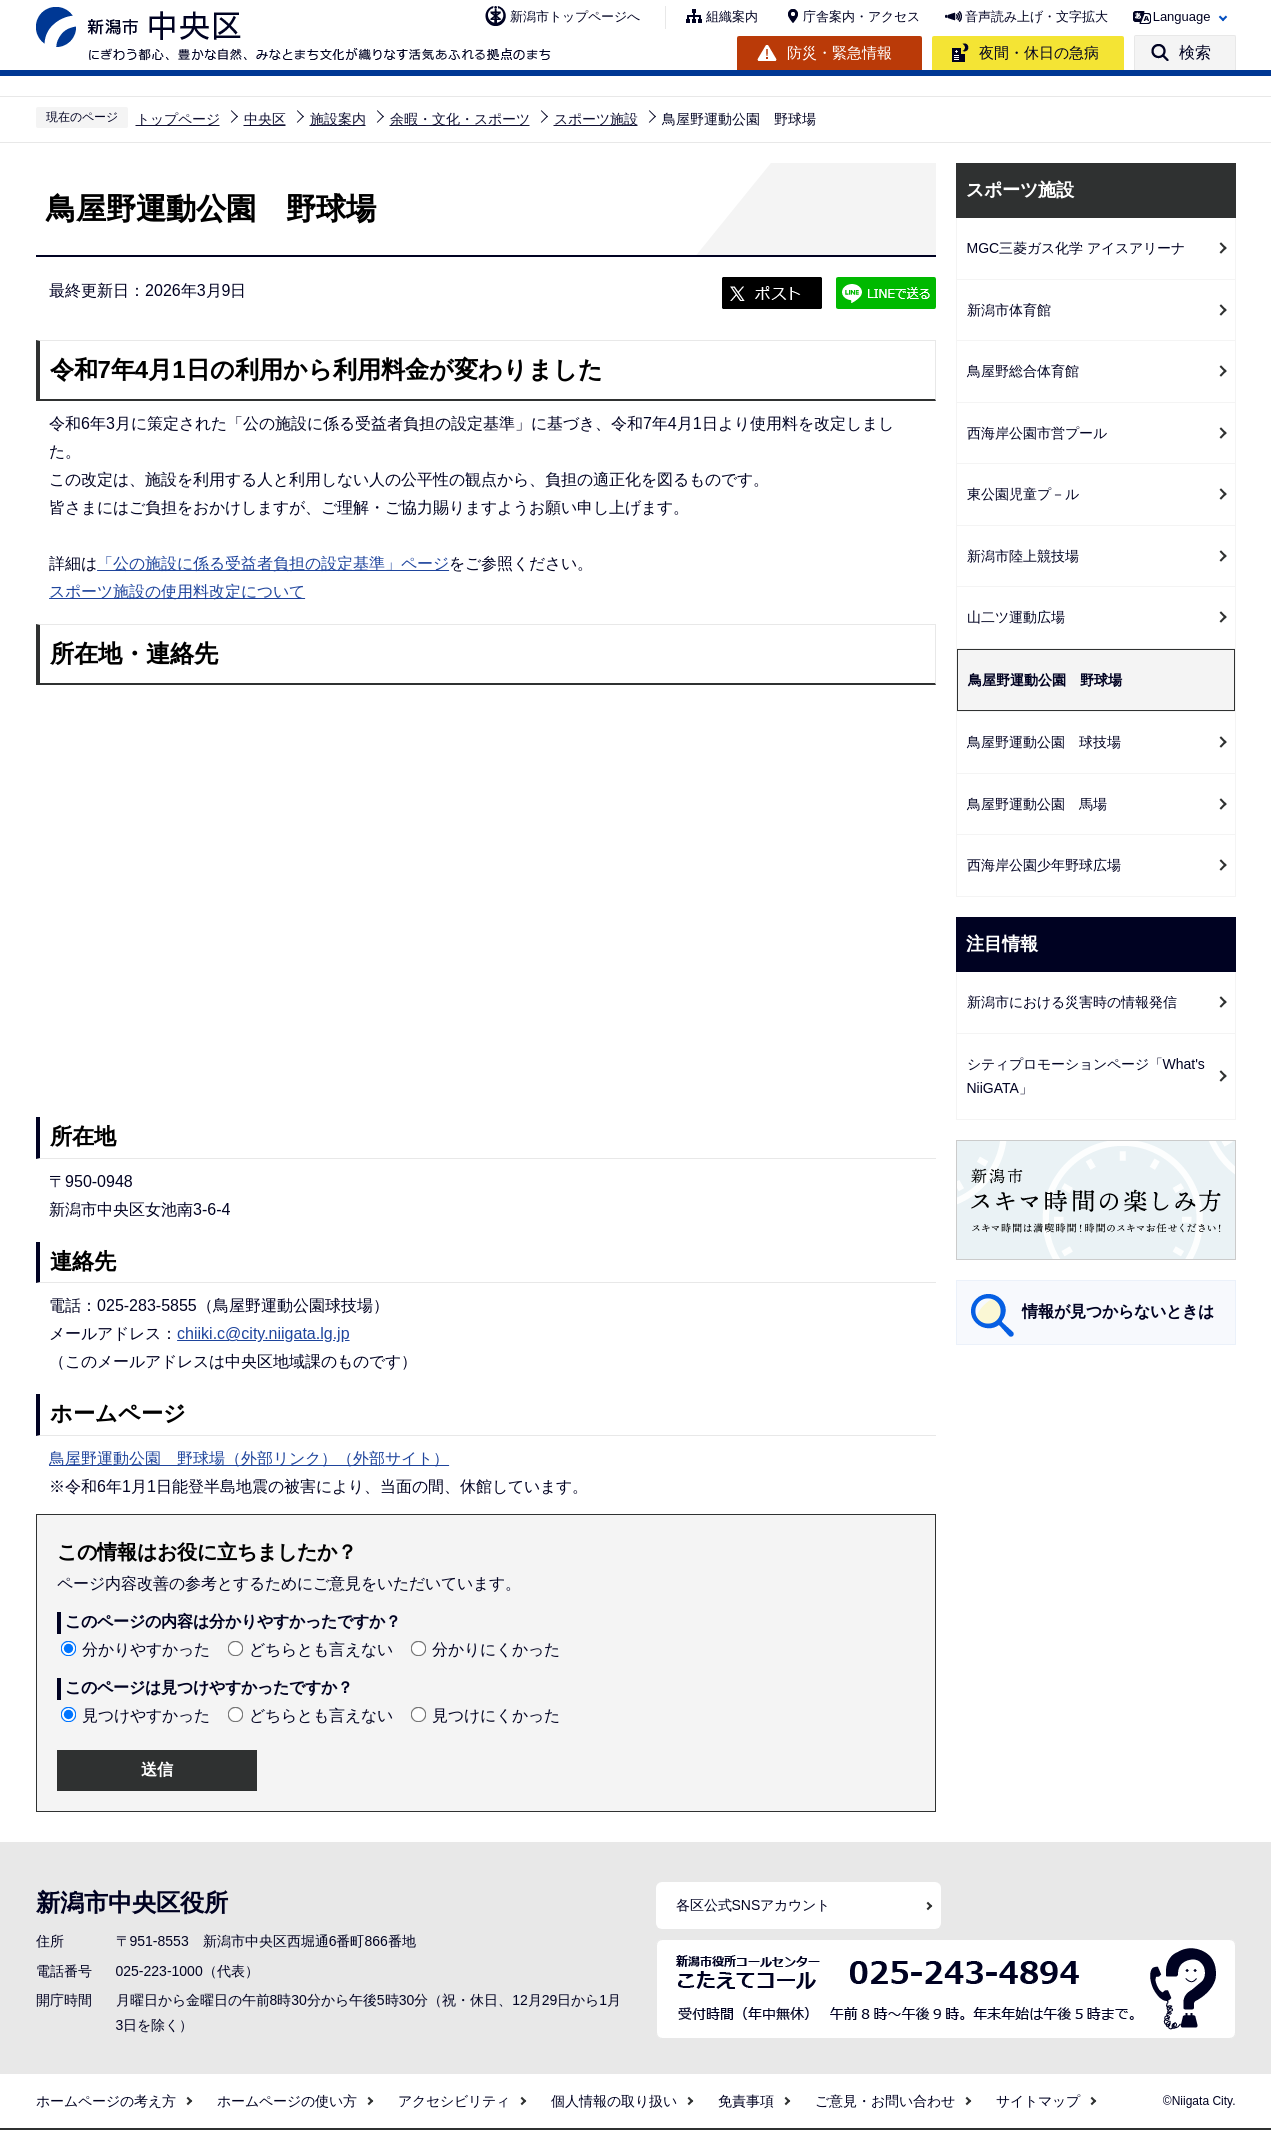 The image size is (1271, 2130). What do you see at coordinates (1044, 742) in the screenshot?
I see `鳥屋野運動公園 球技場` at bounding box center [1044, 742].